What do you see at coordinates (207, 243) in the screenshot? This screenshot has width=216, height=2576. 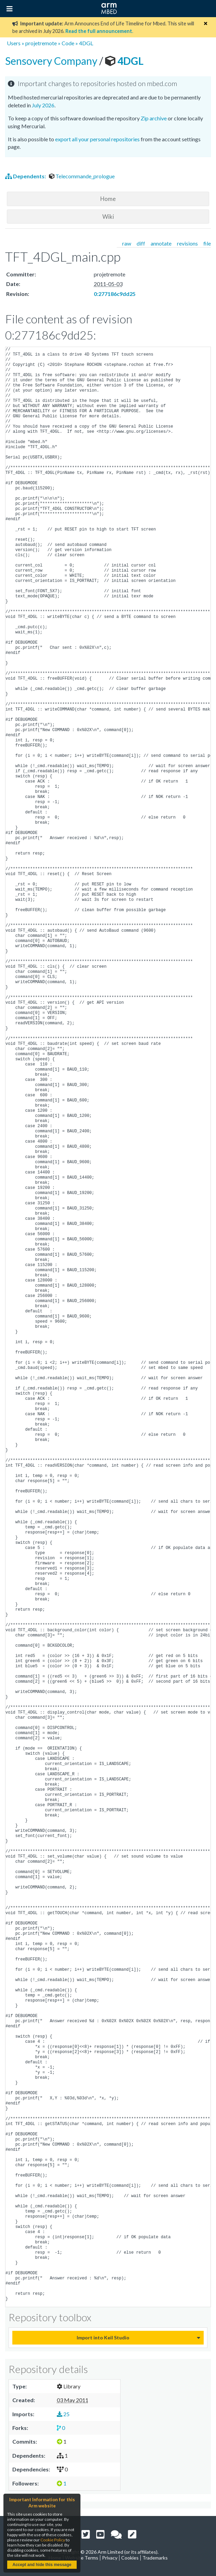 I see `file` at bounding box center [207, 243].